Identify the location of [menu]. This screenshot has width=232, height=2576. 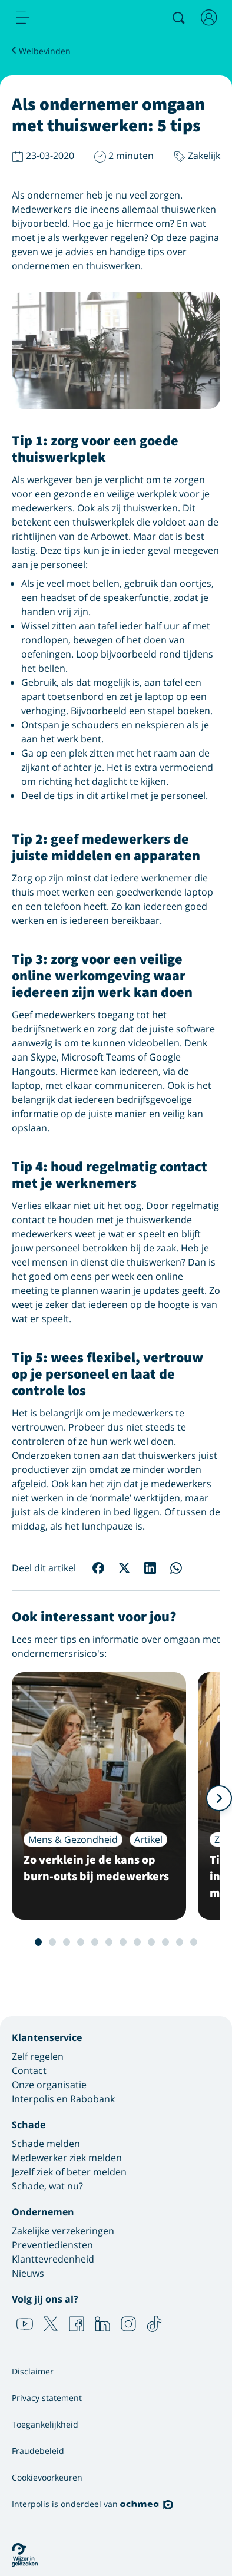
(23, 17).